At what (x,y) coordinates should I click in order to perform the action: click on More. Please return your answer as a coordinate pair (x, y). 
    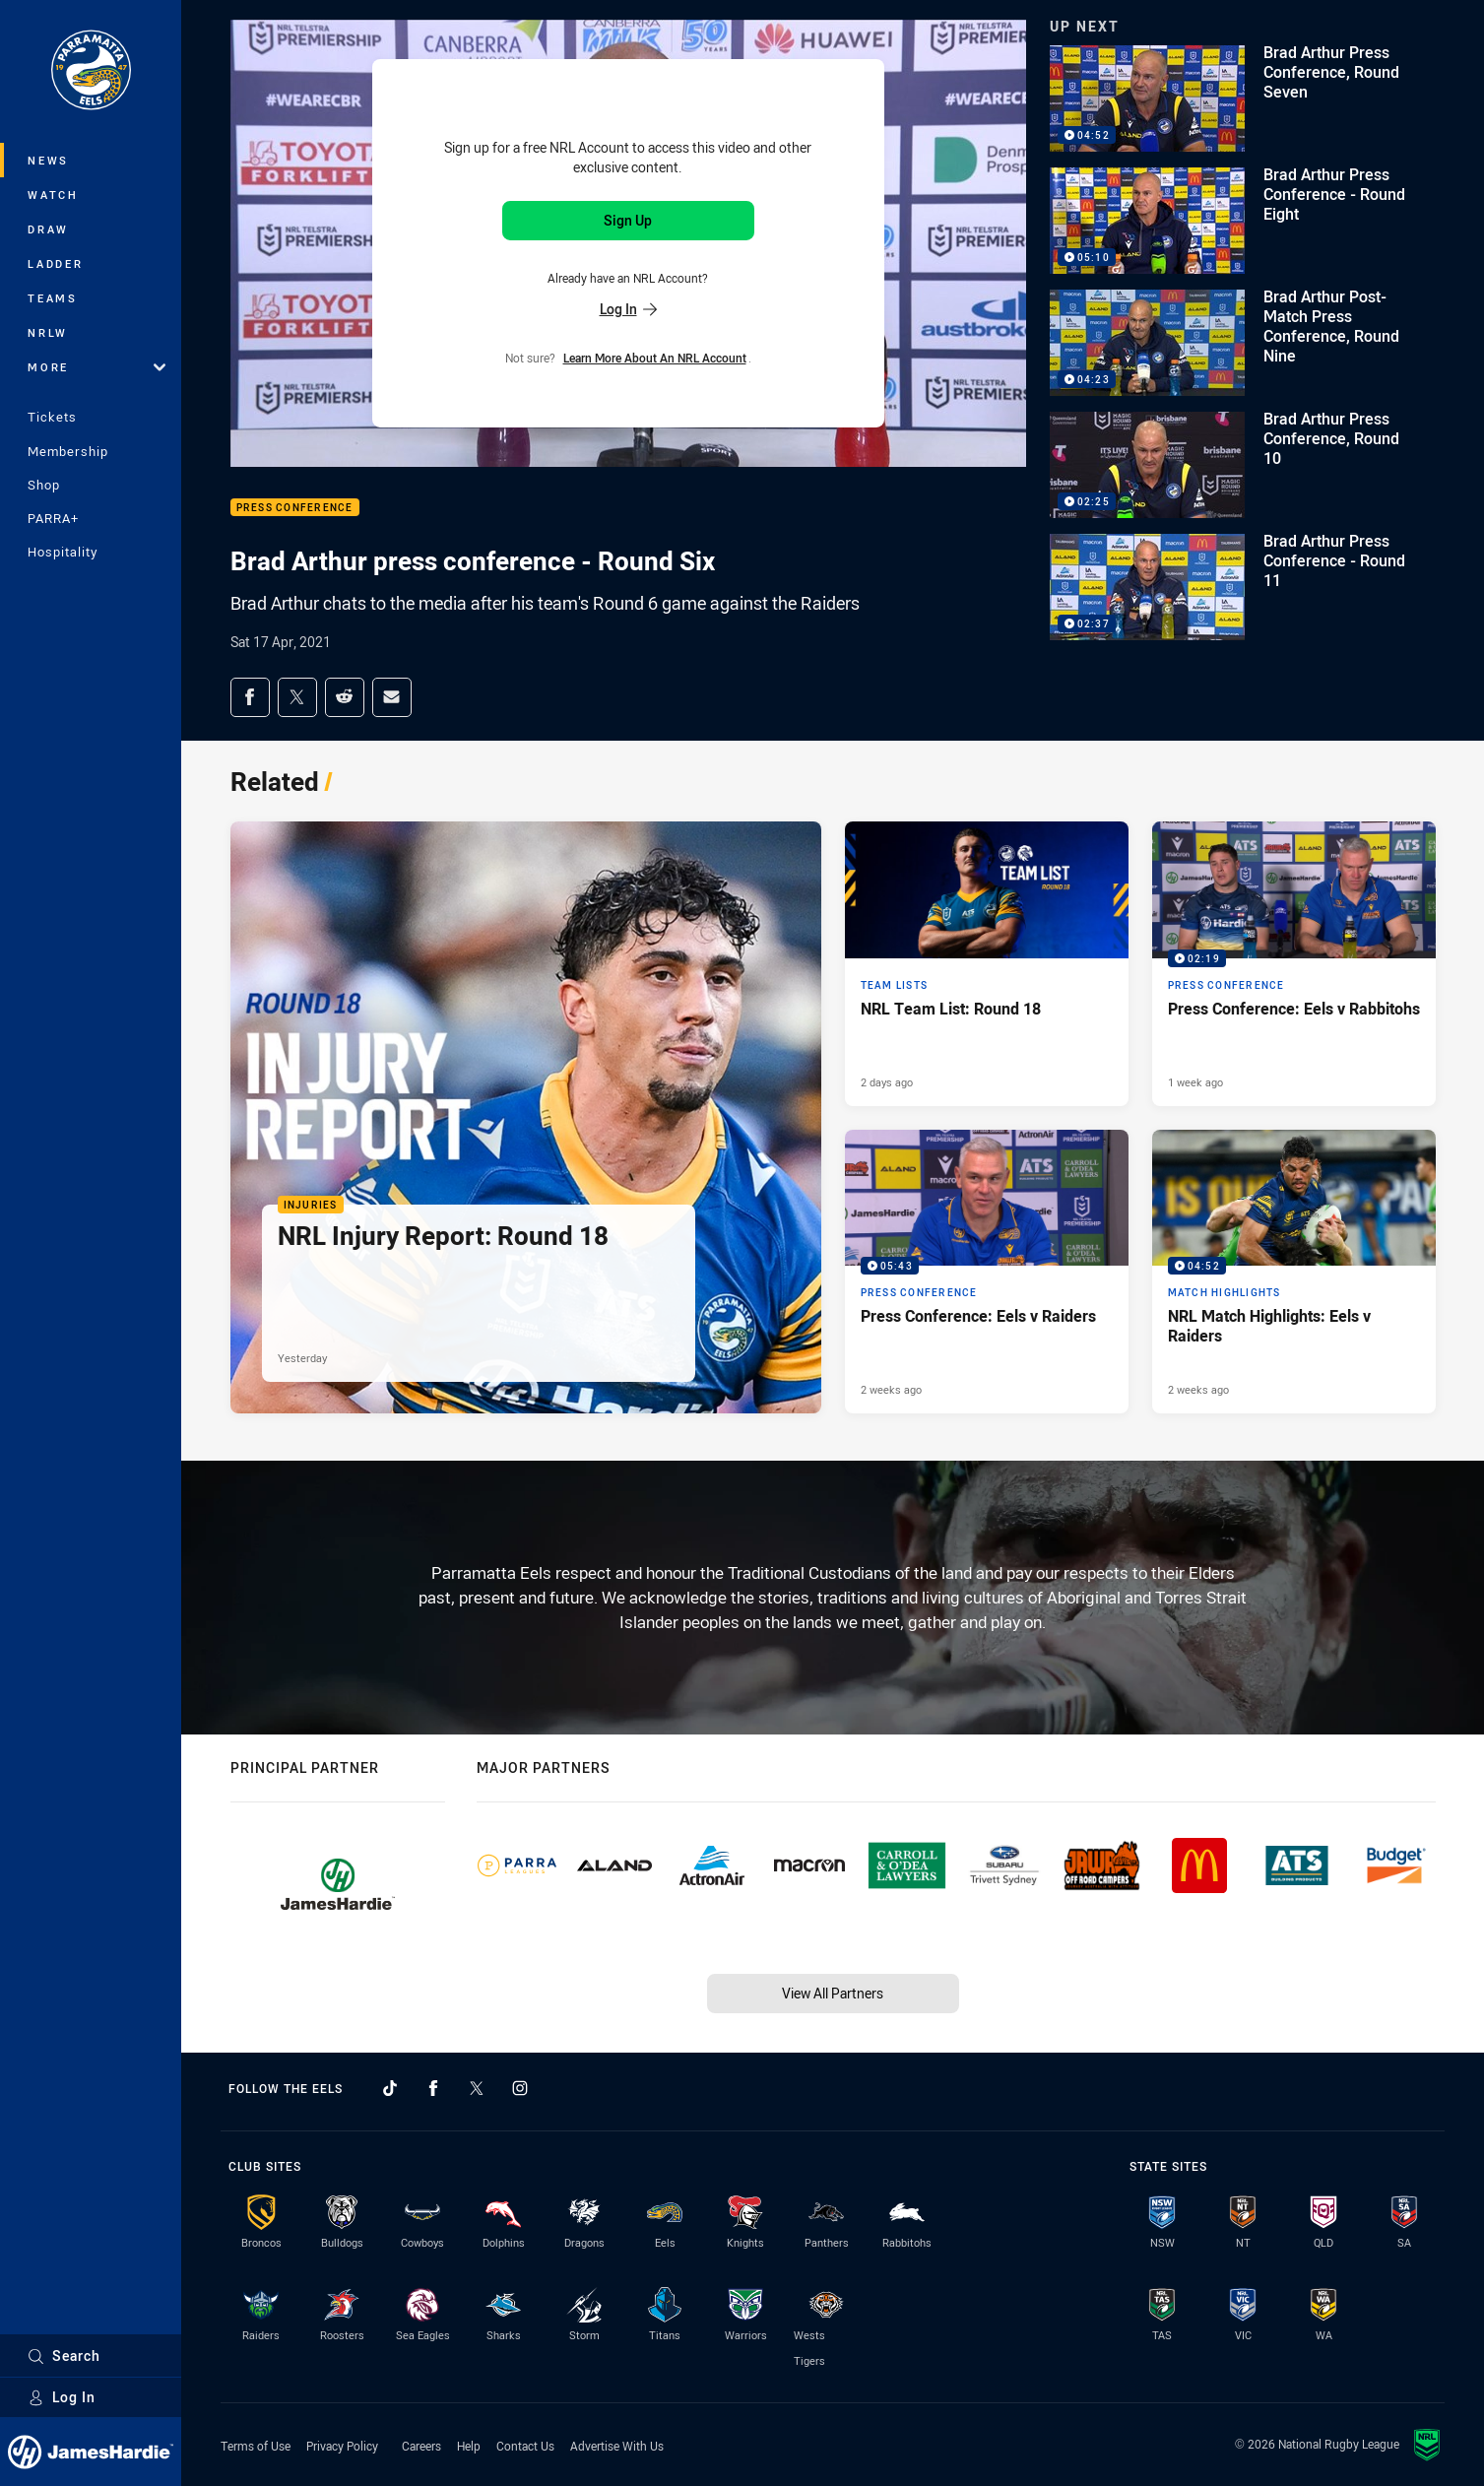
    Looking at the image, I should click on (96, 367).